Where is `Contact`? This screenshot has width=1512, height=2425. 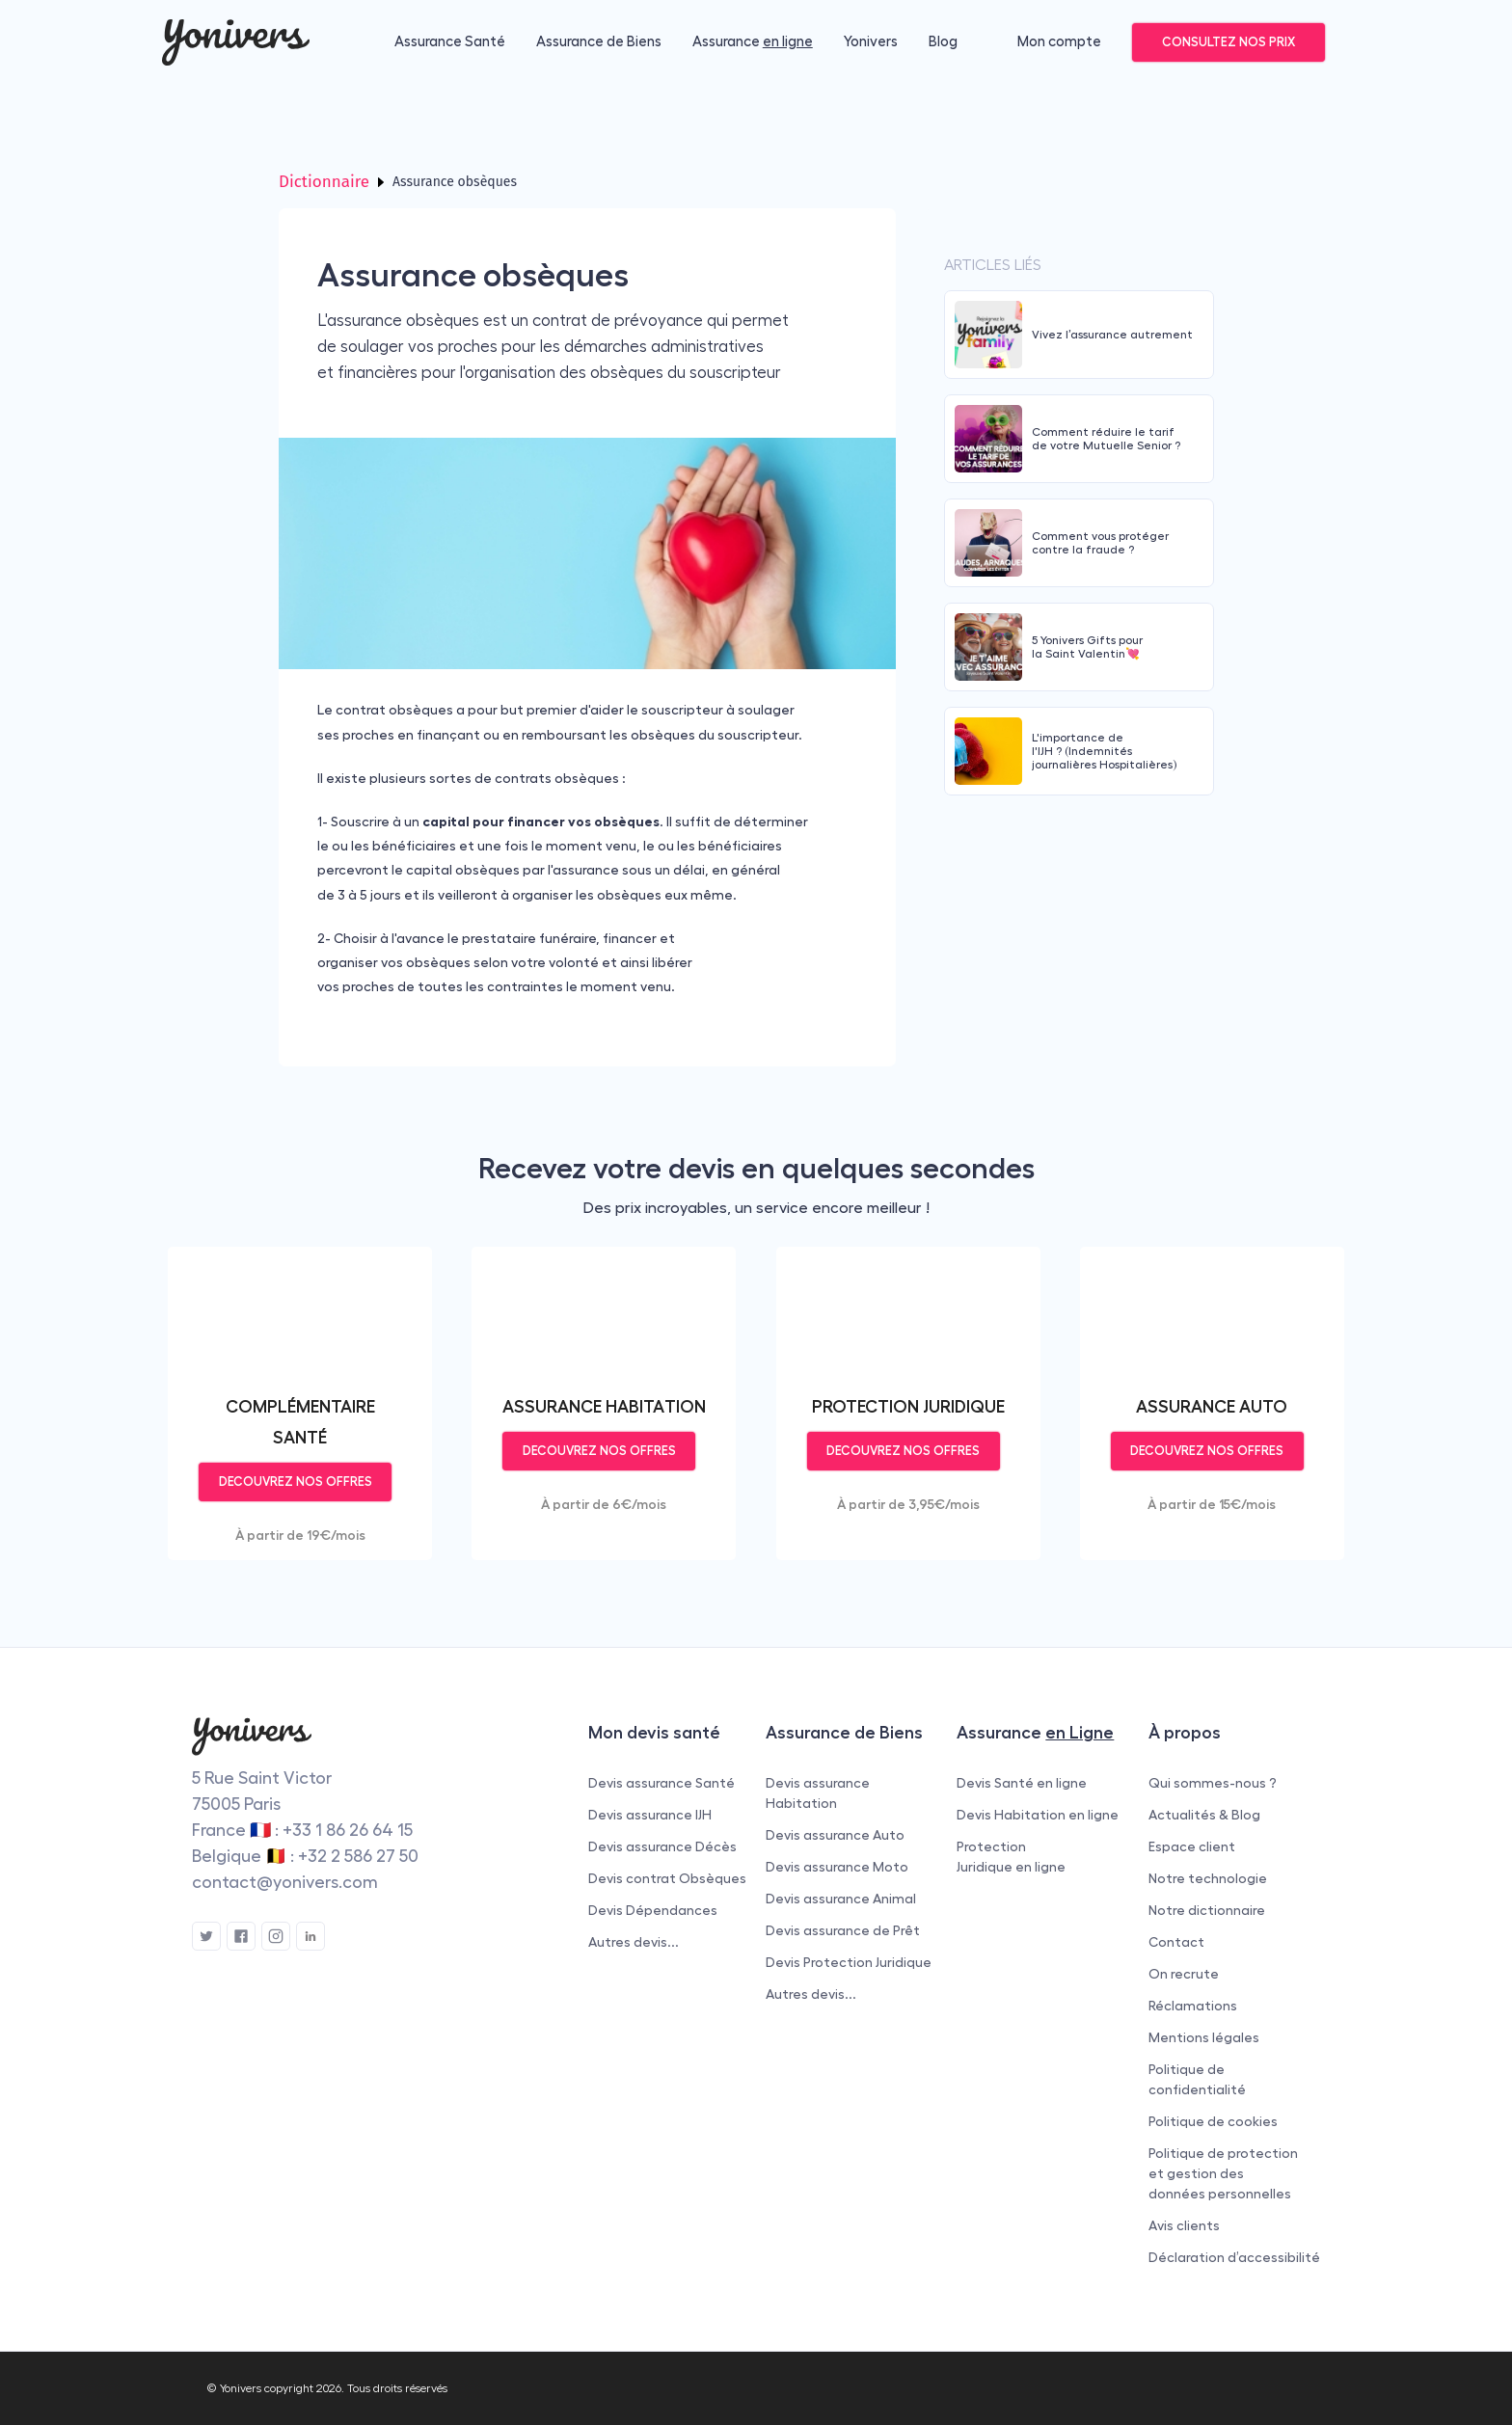
Contact is located at coordinates (1176, 1942).